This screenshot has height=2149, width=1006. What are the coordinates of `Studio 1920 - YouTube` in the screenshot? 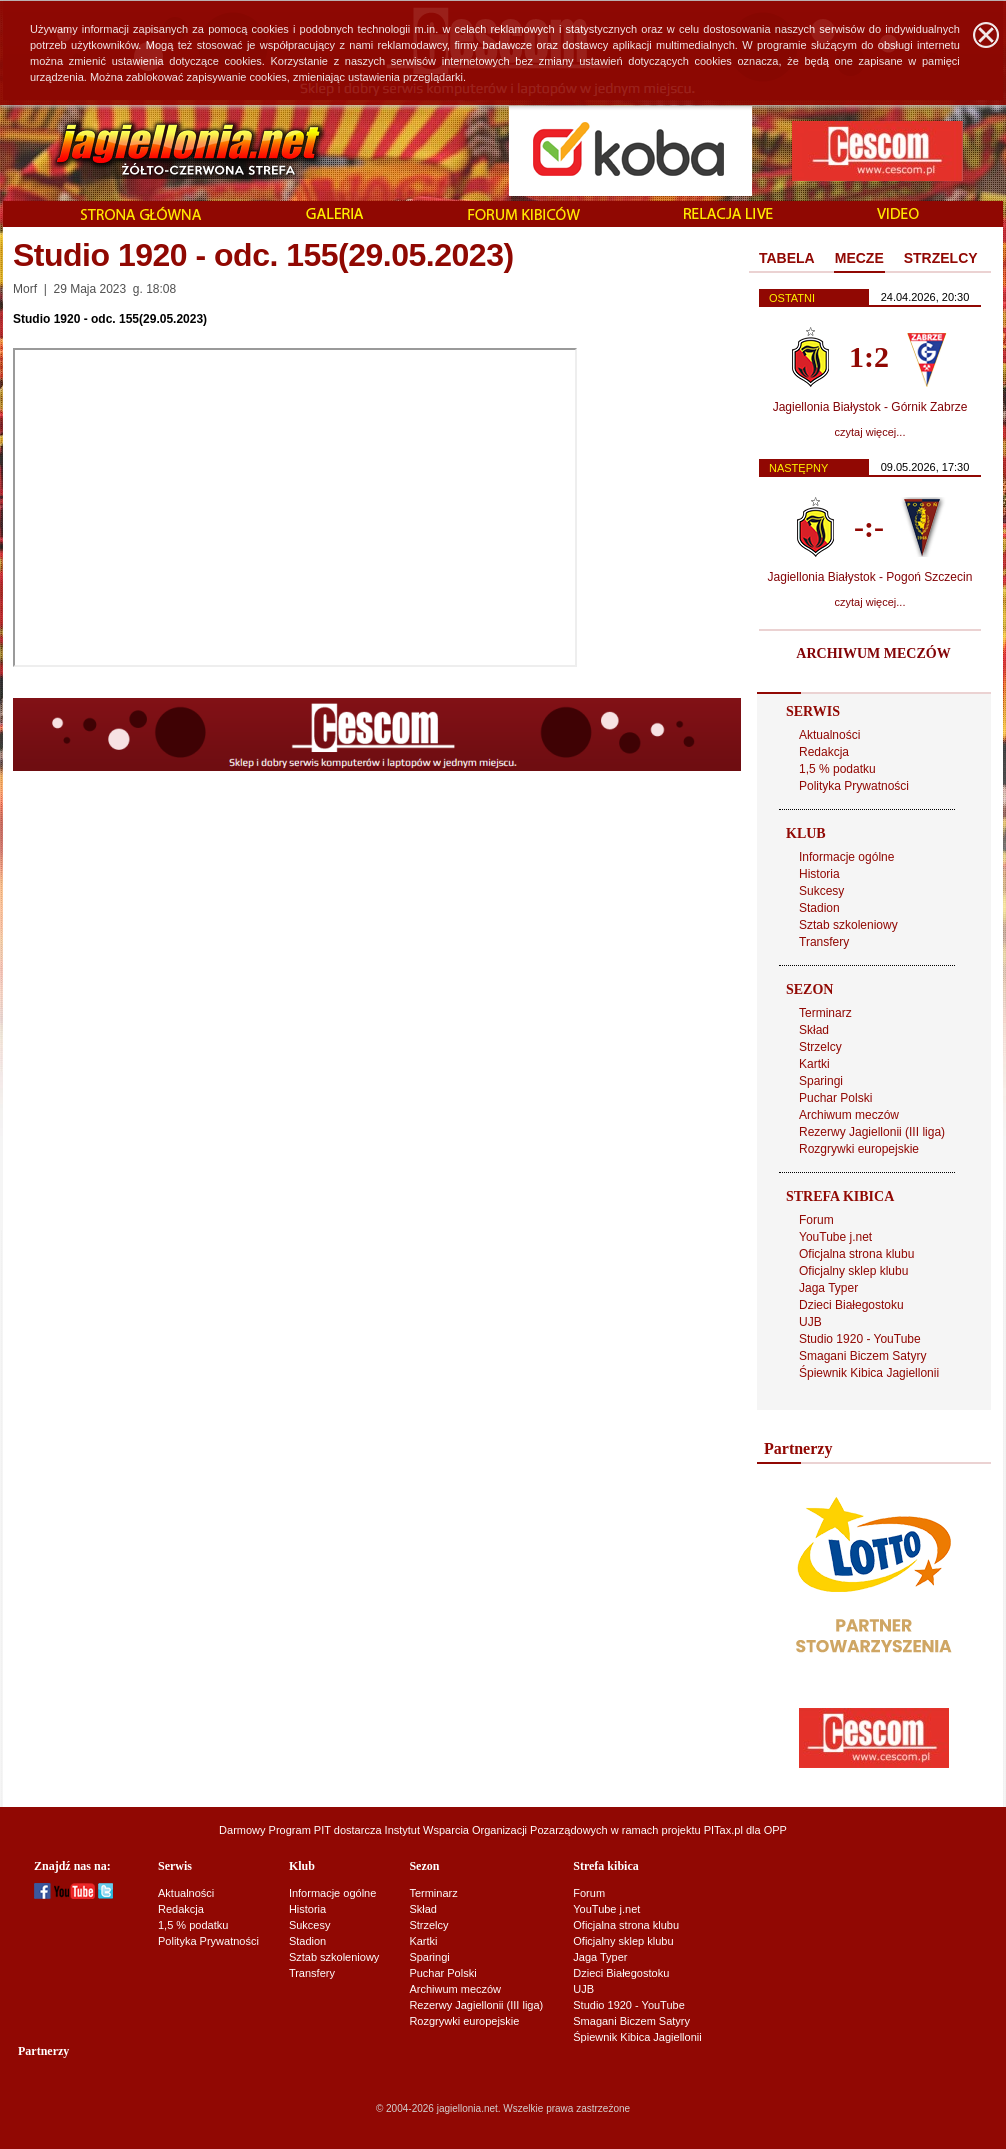 It's located at (860, 1339).